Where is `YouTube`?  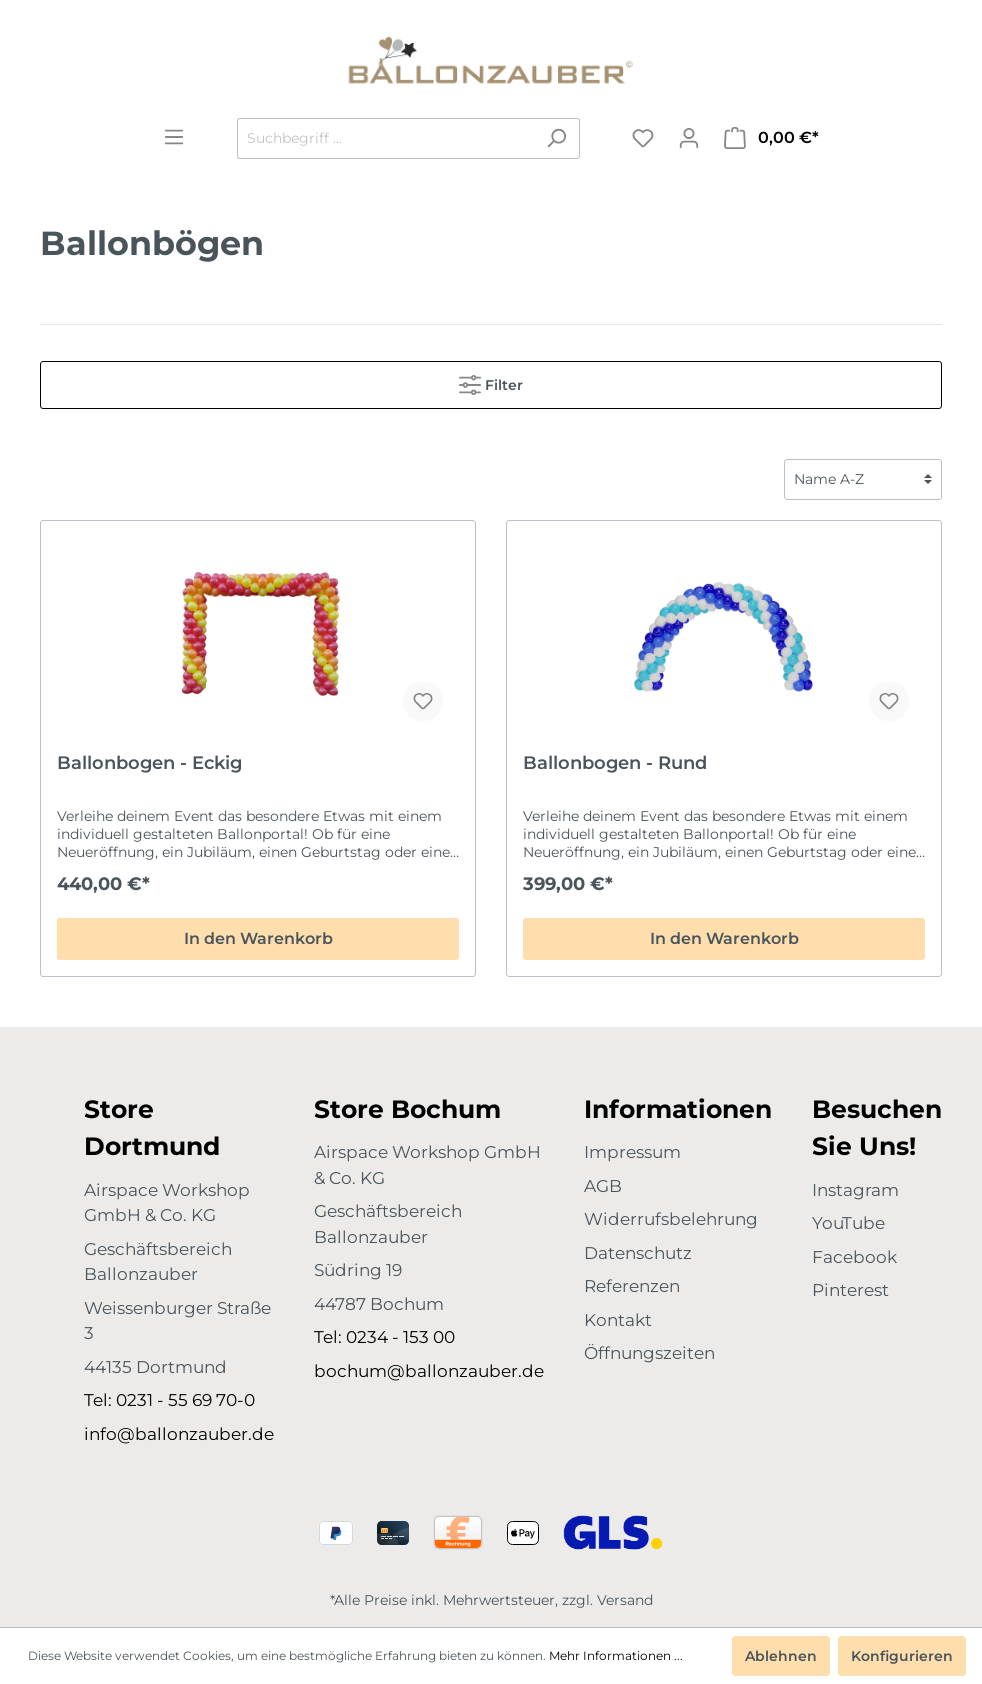
YouTube is located at coordinates (848, 1223).